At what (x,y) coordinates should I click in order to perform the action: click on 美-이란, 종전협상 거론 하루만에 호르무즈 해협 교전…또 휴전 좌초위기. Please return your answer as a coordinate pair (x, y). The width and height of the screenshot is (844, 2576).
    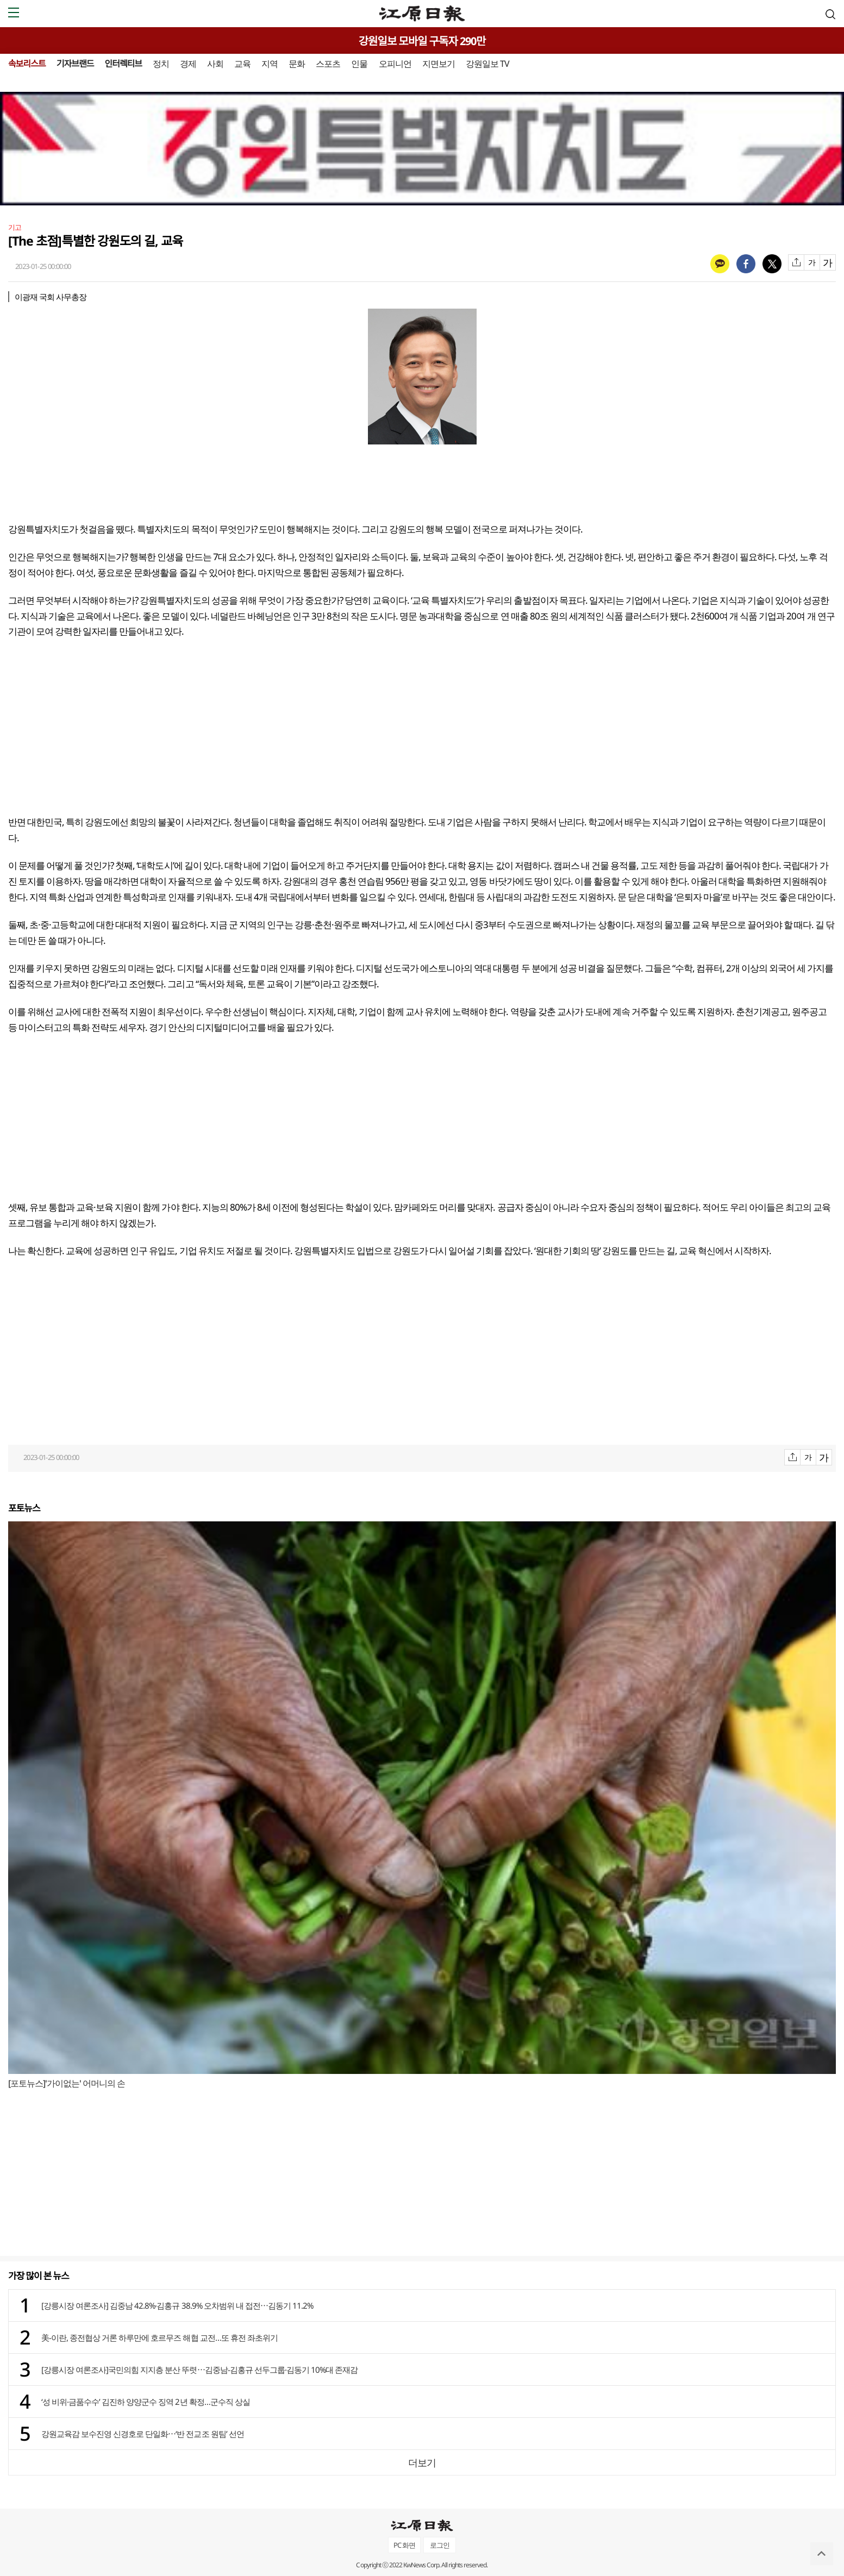
    Looking at the image, I should click on (159, 2337).